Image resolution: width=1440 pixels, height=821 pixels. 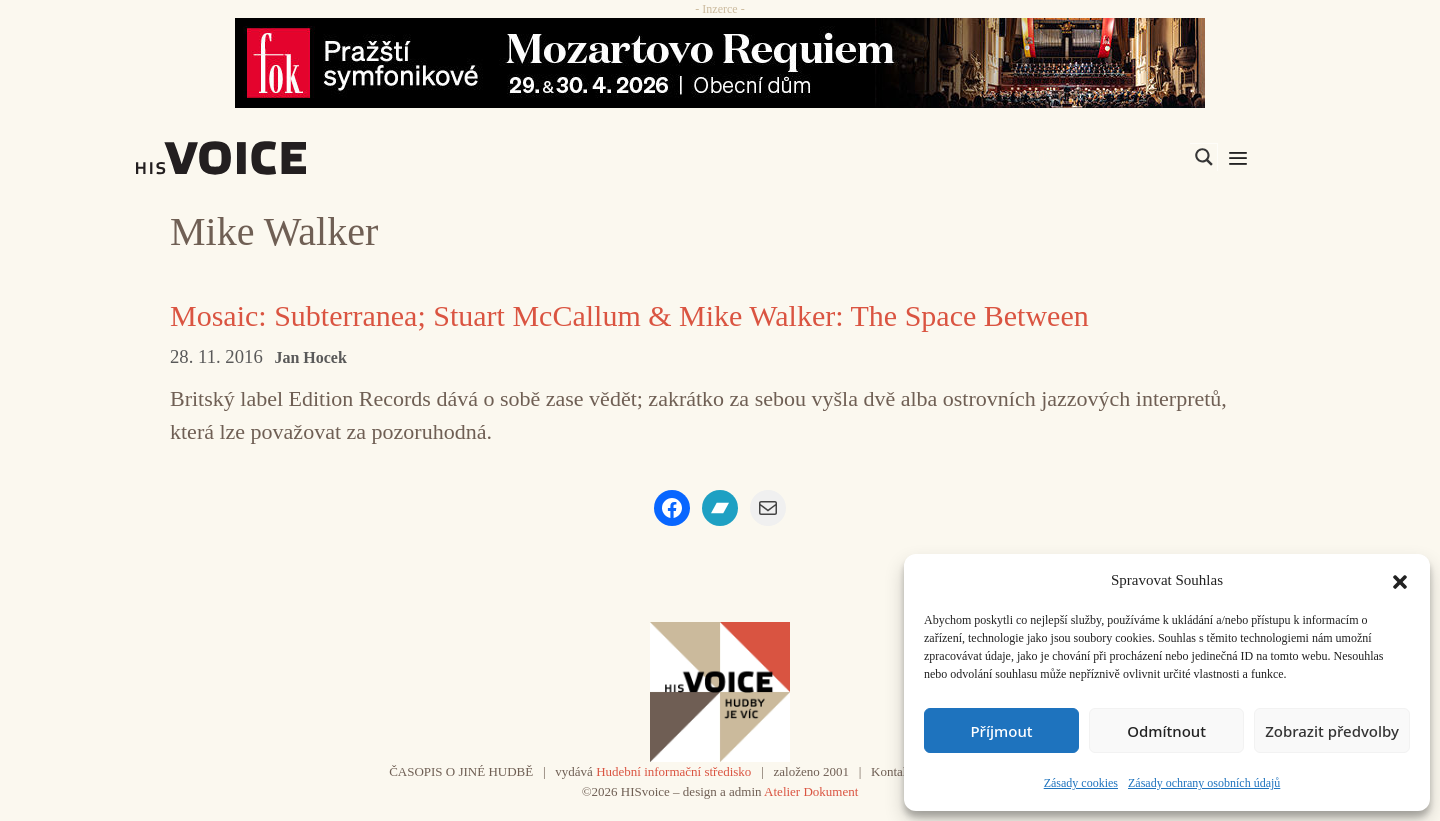 I want to click on [26_04_30-29_970x90_FOK_], so click(x=720, y=63).